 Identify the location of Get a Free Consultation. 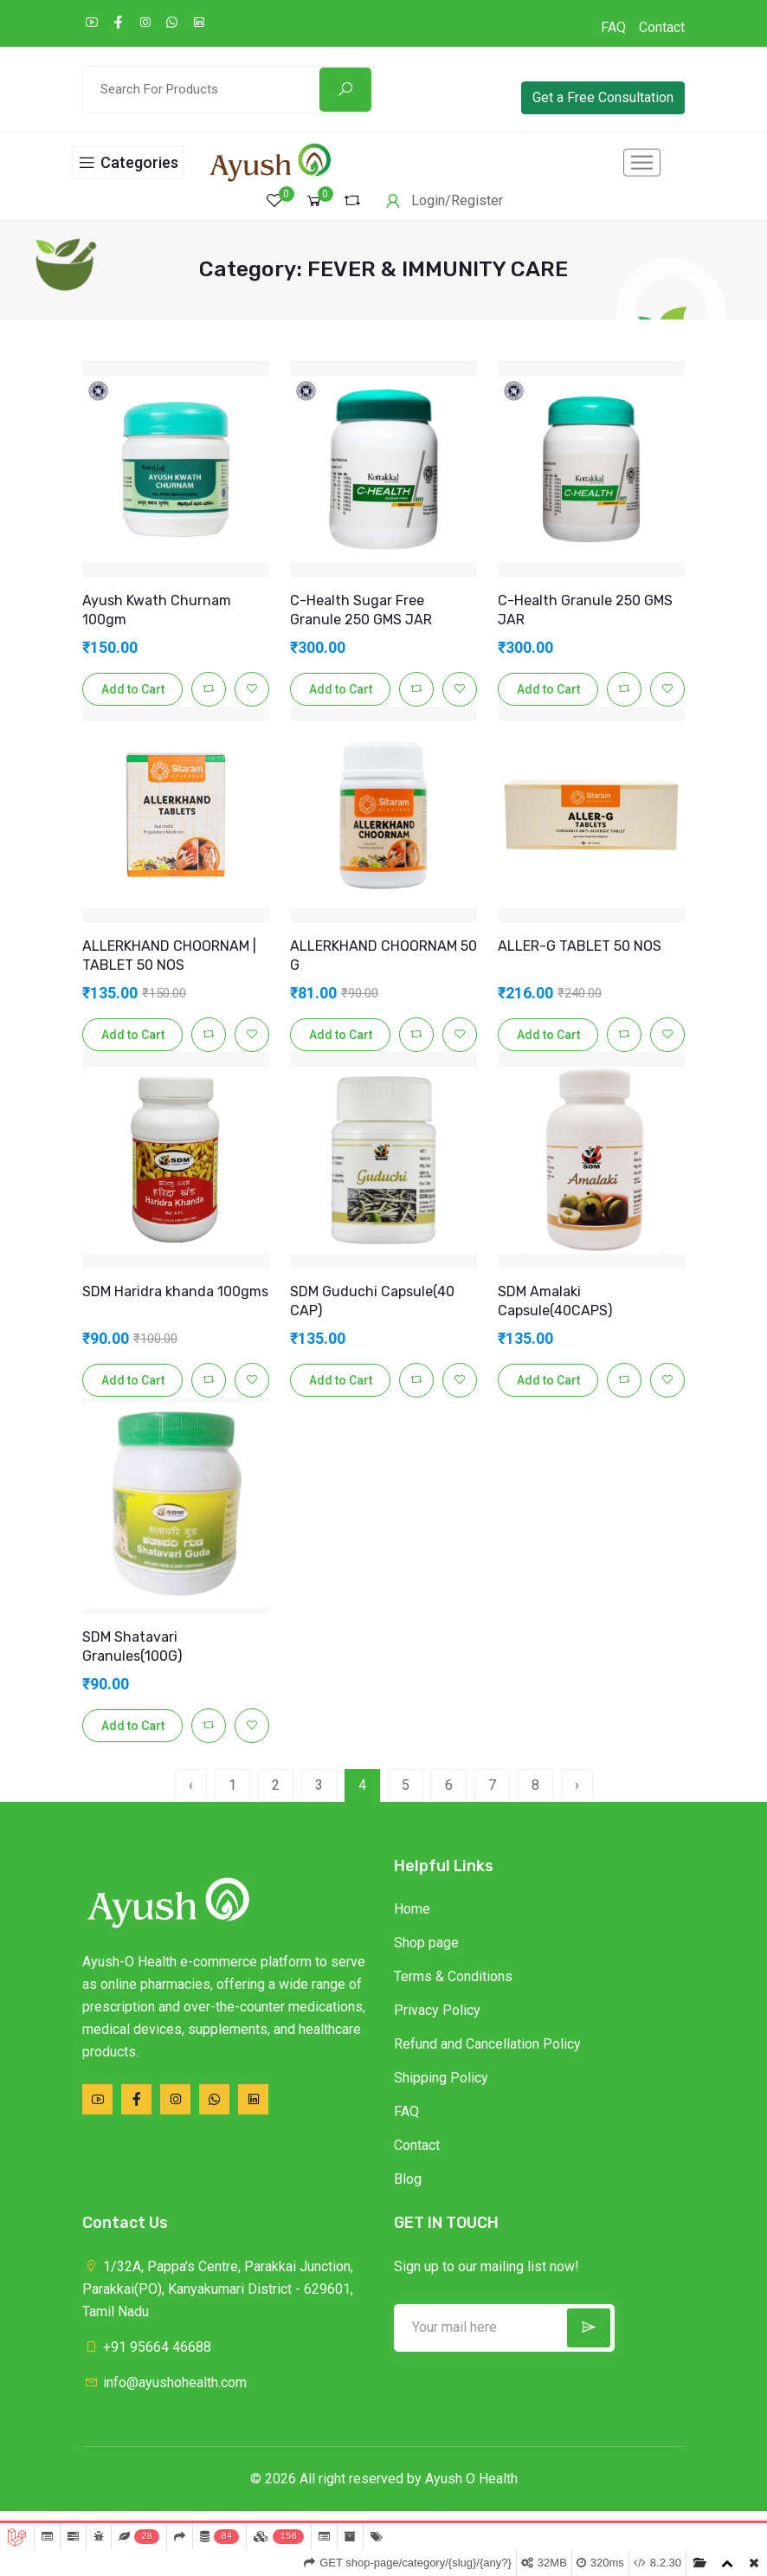
(603, 97).